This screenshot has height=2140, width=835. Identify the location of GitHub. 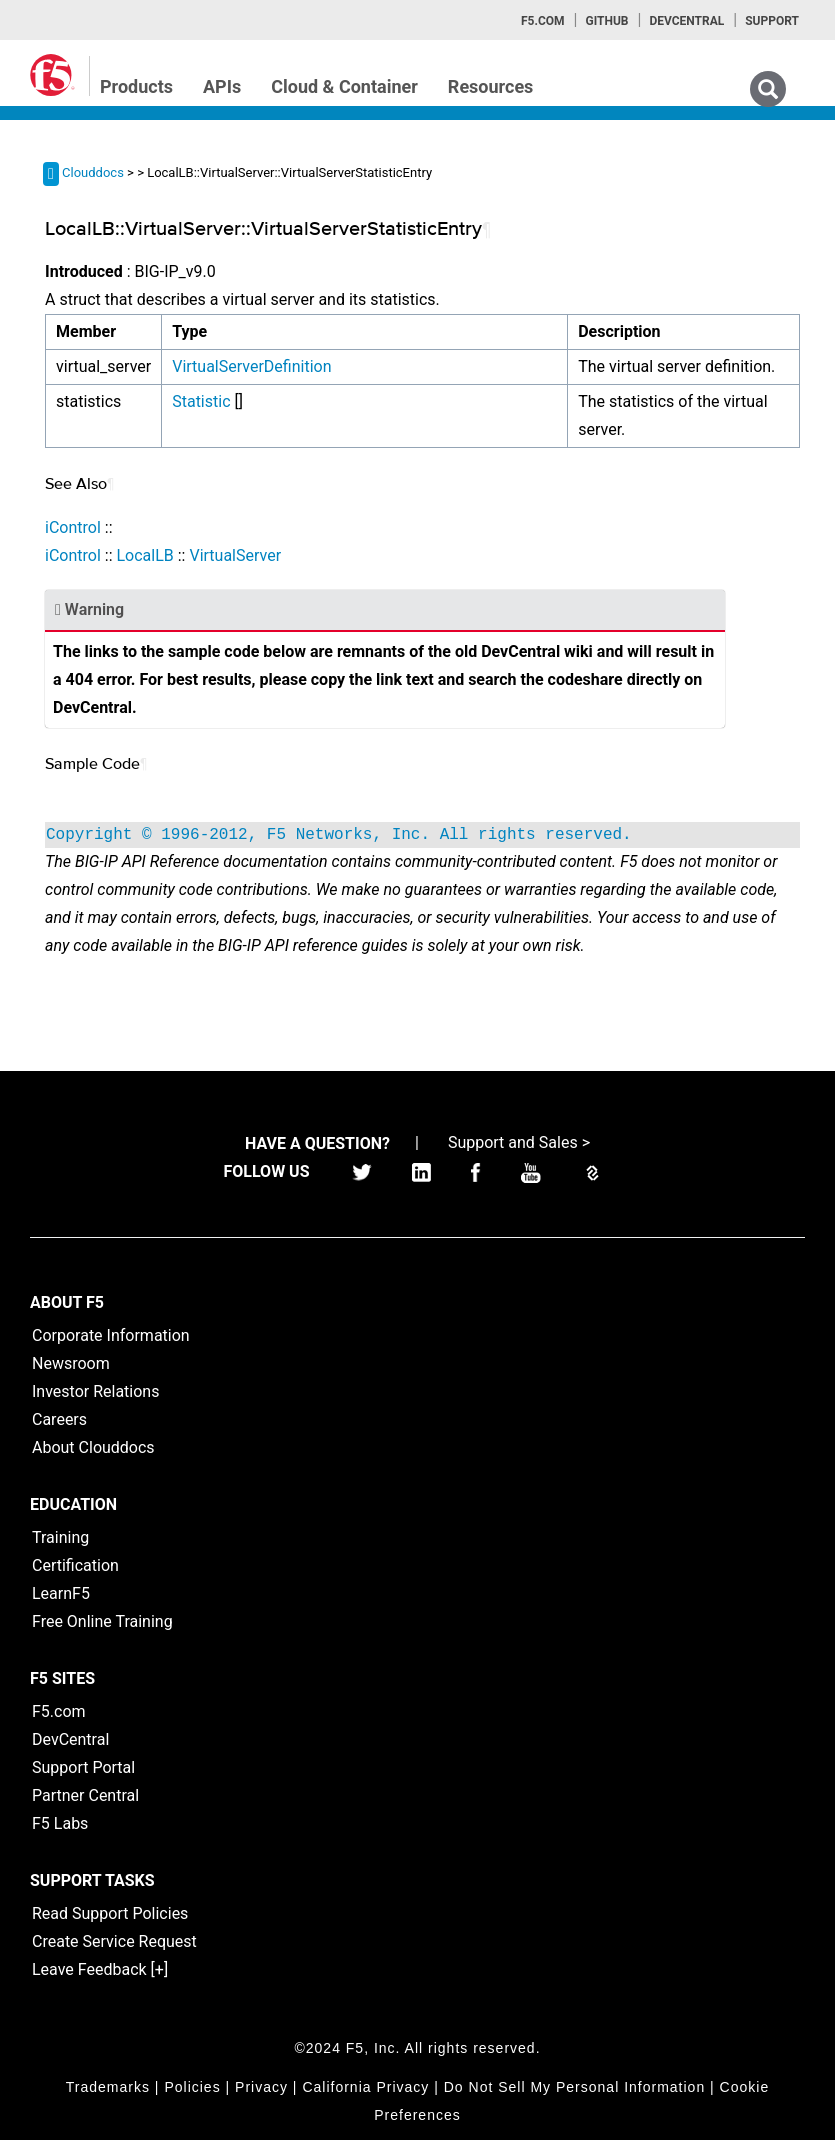
(606, 21).